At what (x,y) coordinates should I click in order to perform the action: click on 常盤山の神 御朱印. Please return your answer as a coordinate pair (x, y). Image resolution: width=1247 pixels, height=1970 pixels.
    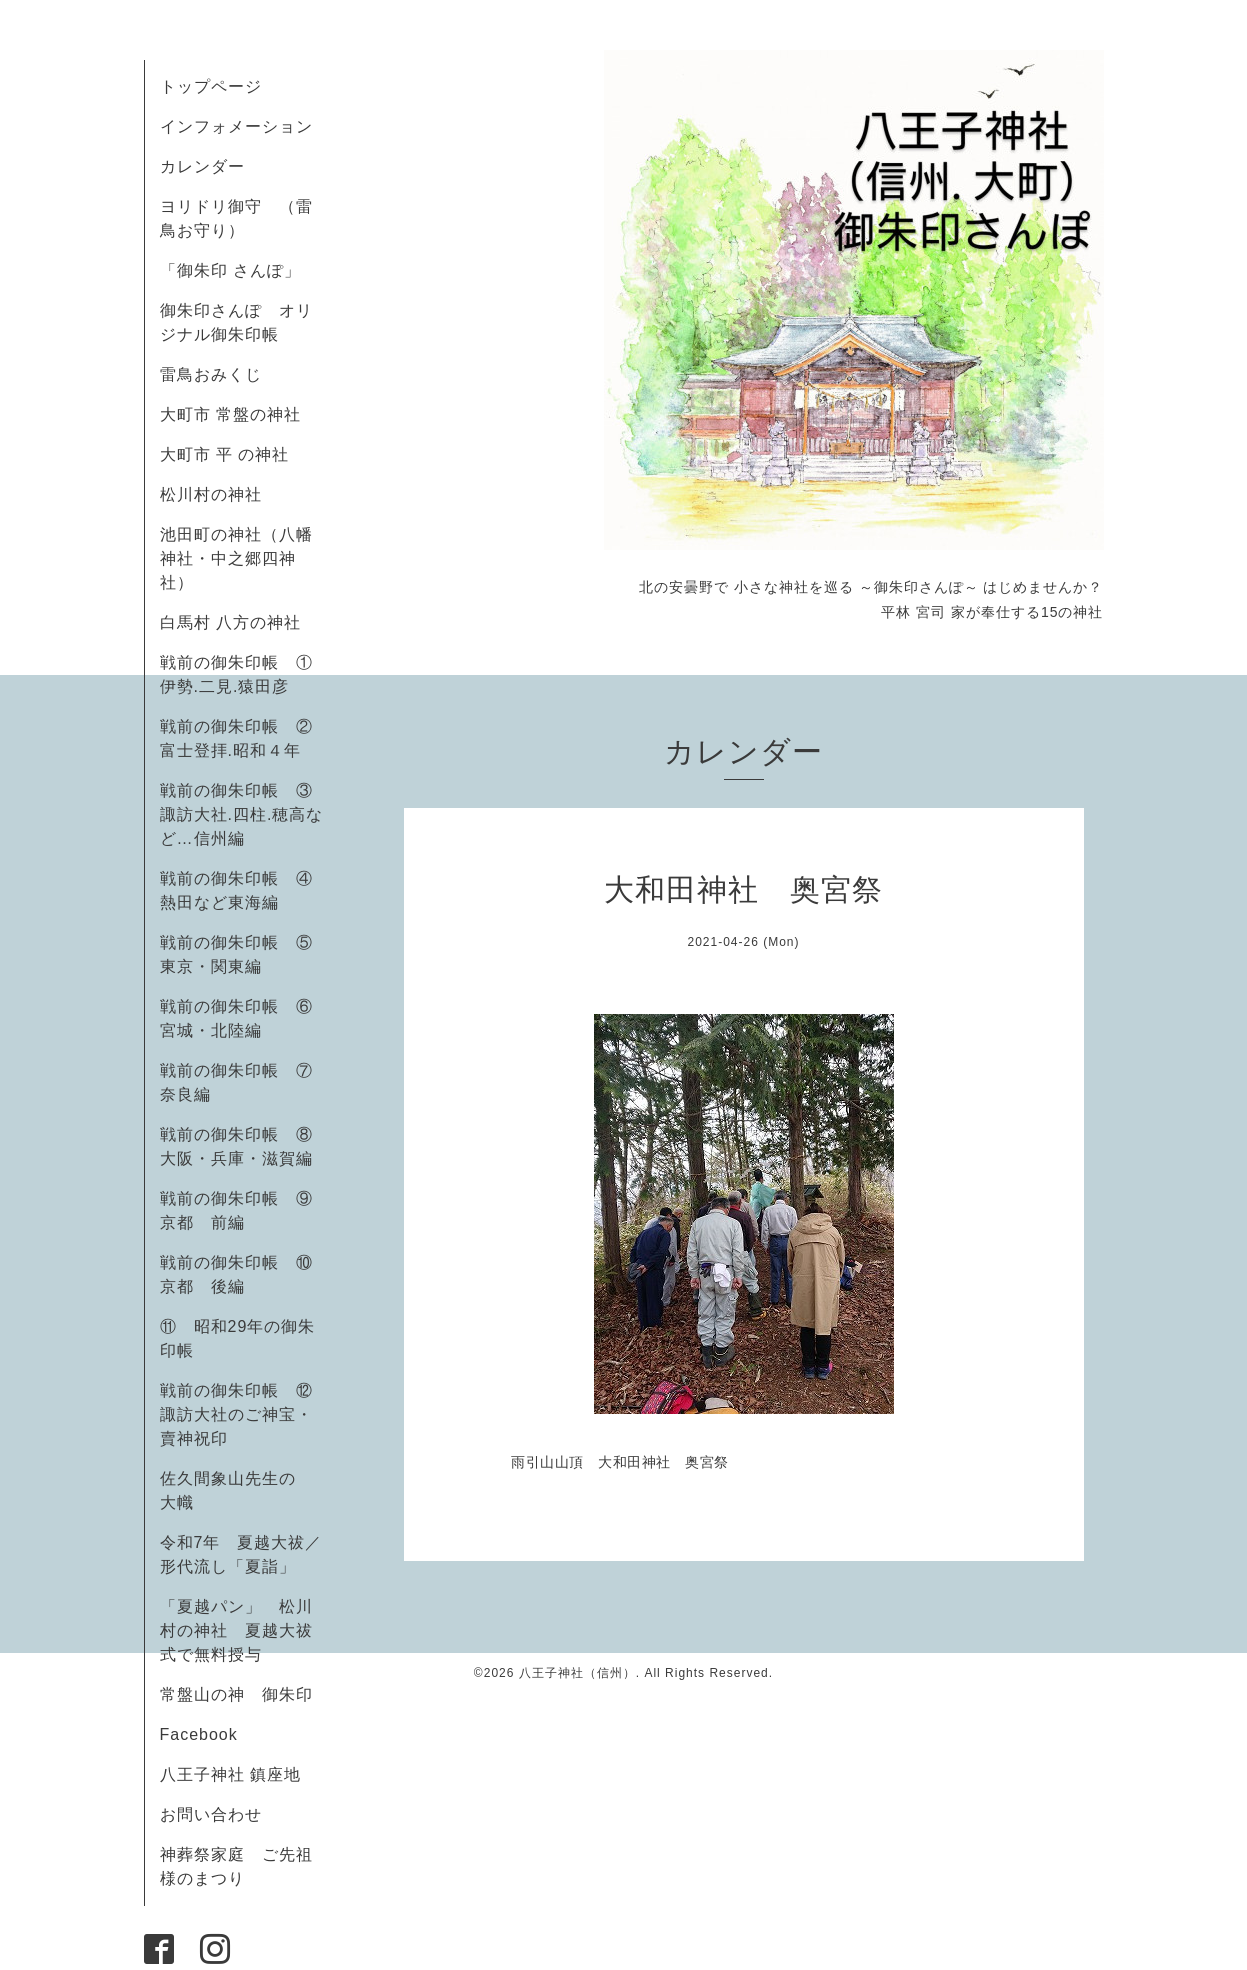
    Looking at the image, I should click on (236, 1694).